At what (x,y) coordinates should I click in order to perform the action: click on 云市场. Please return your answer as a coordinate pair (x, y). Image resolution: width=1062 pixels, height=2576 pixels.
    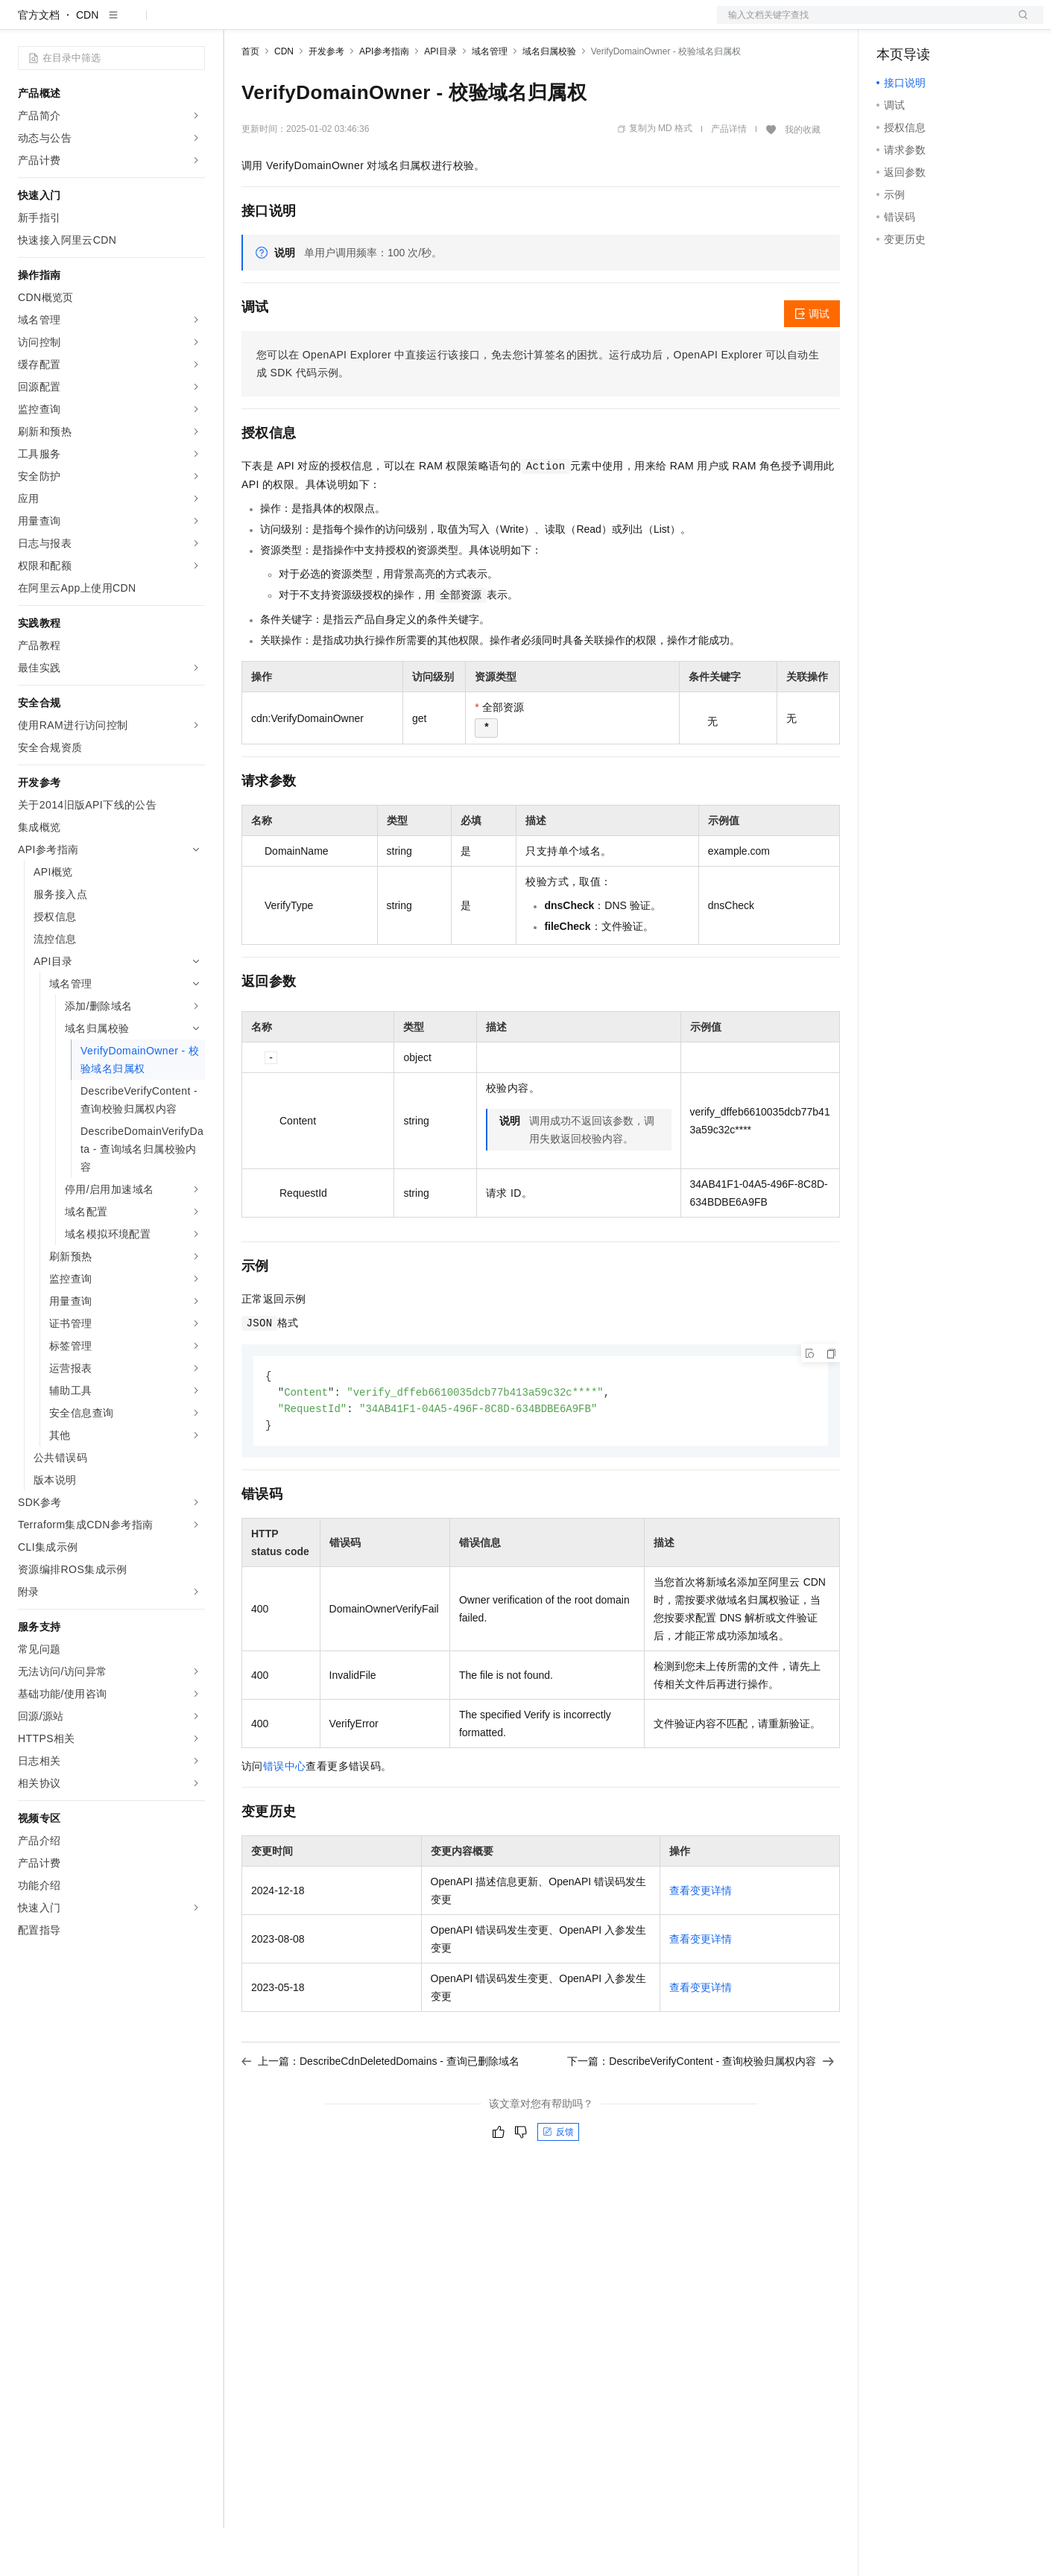
    Looking at the image, I should click on (363, 24).